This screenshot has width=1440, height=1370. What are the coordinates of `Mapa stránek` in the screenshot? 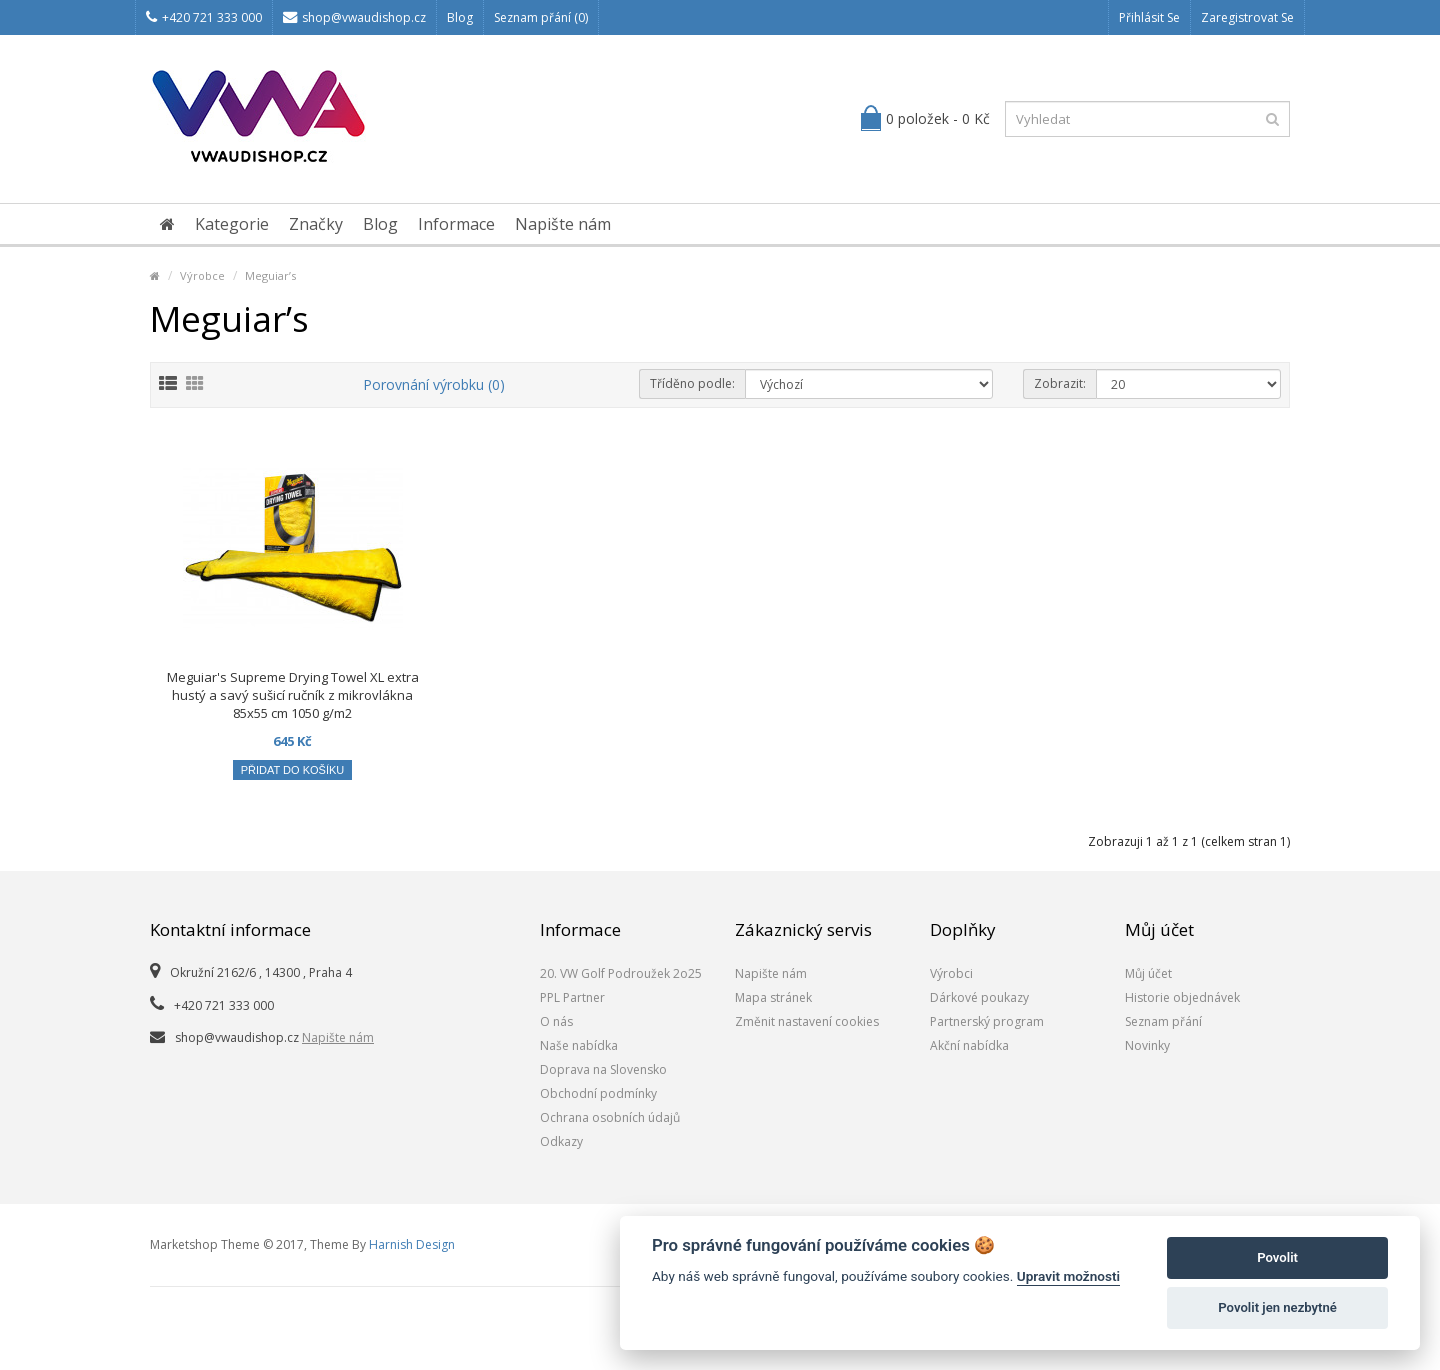 It's located at (773, 997).